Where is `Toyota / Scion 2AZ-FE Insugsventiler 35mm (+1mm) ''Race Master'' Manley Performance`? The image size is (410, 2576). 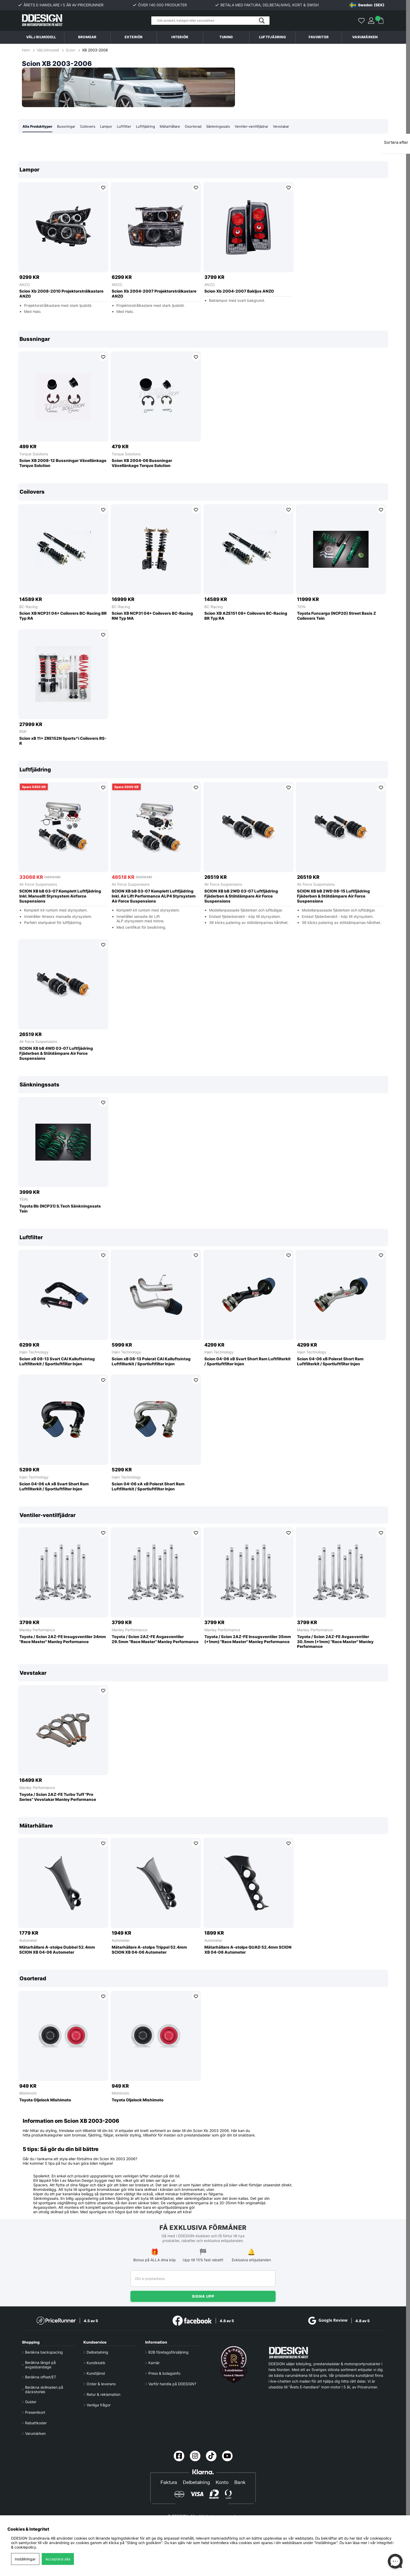
Toyota / Scion 2AZ-FE Insugsventiler 35mm (+1mm) ''Race Master'' Manley Performance is located at coordinates (247, 1639).